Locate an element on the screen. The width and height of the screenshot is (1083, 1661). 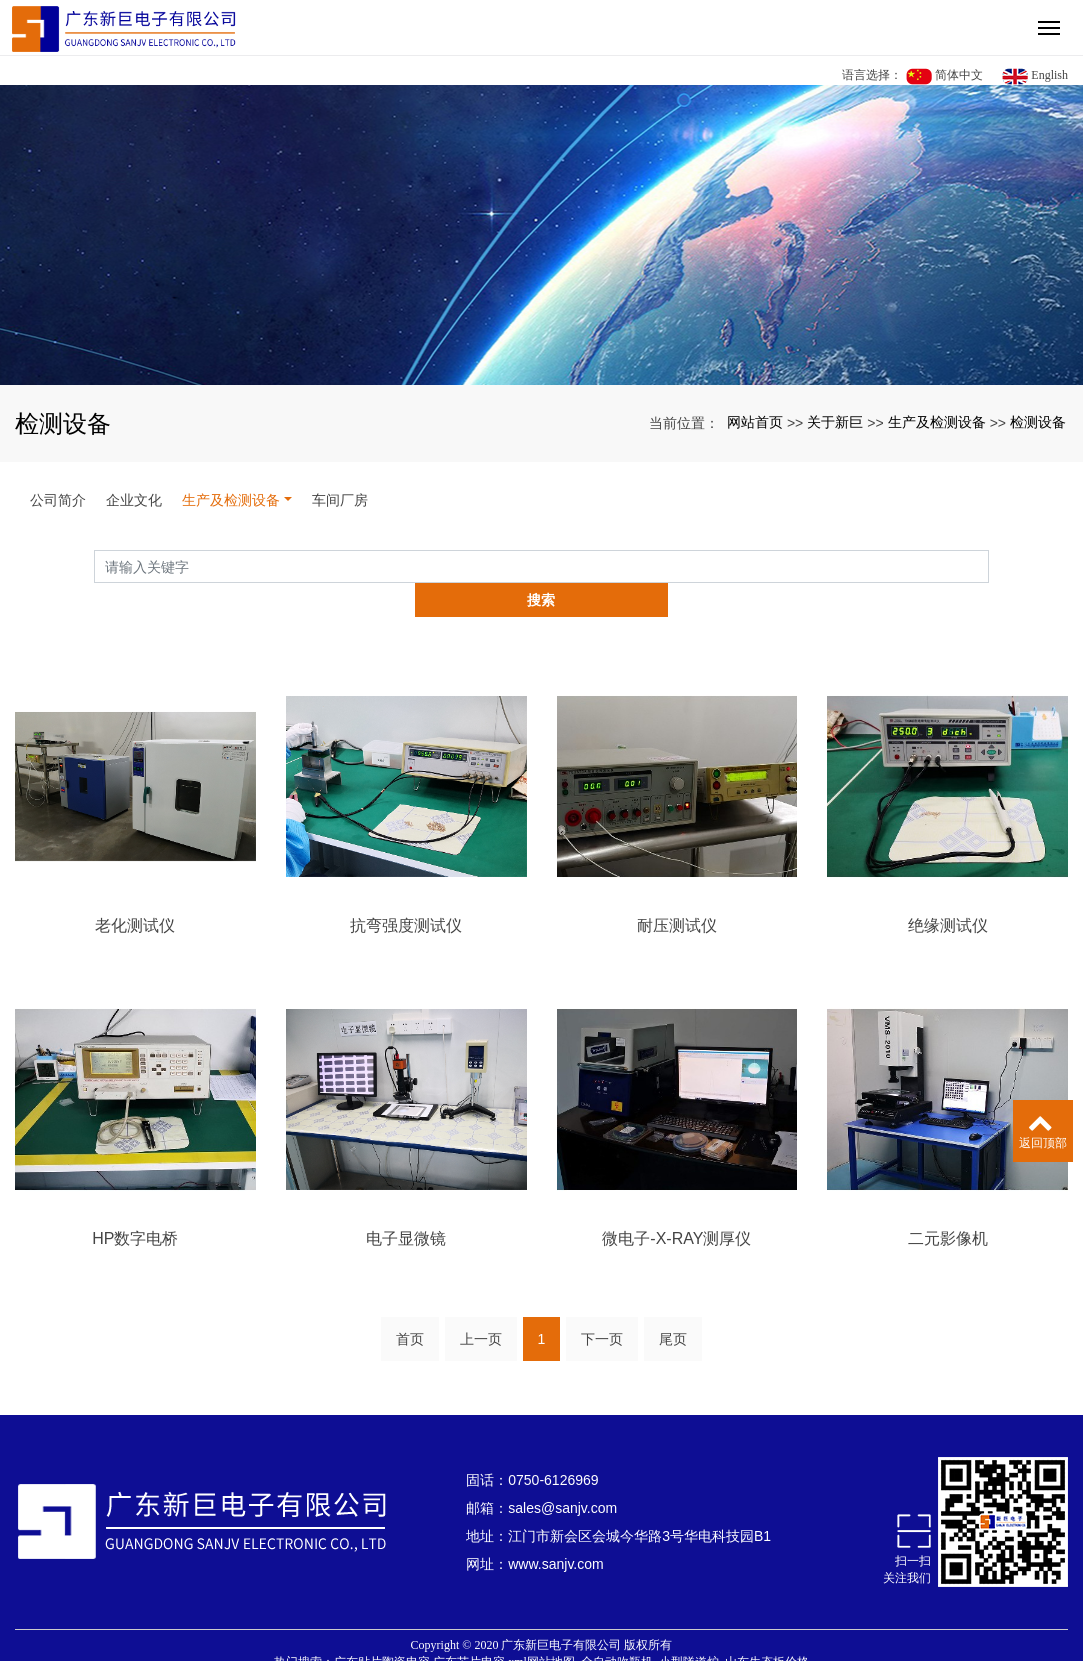
车间厂房 is located at coordinates (340, 500).